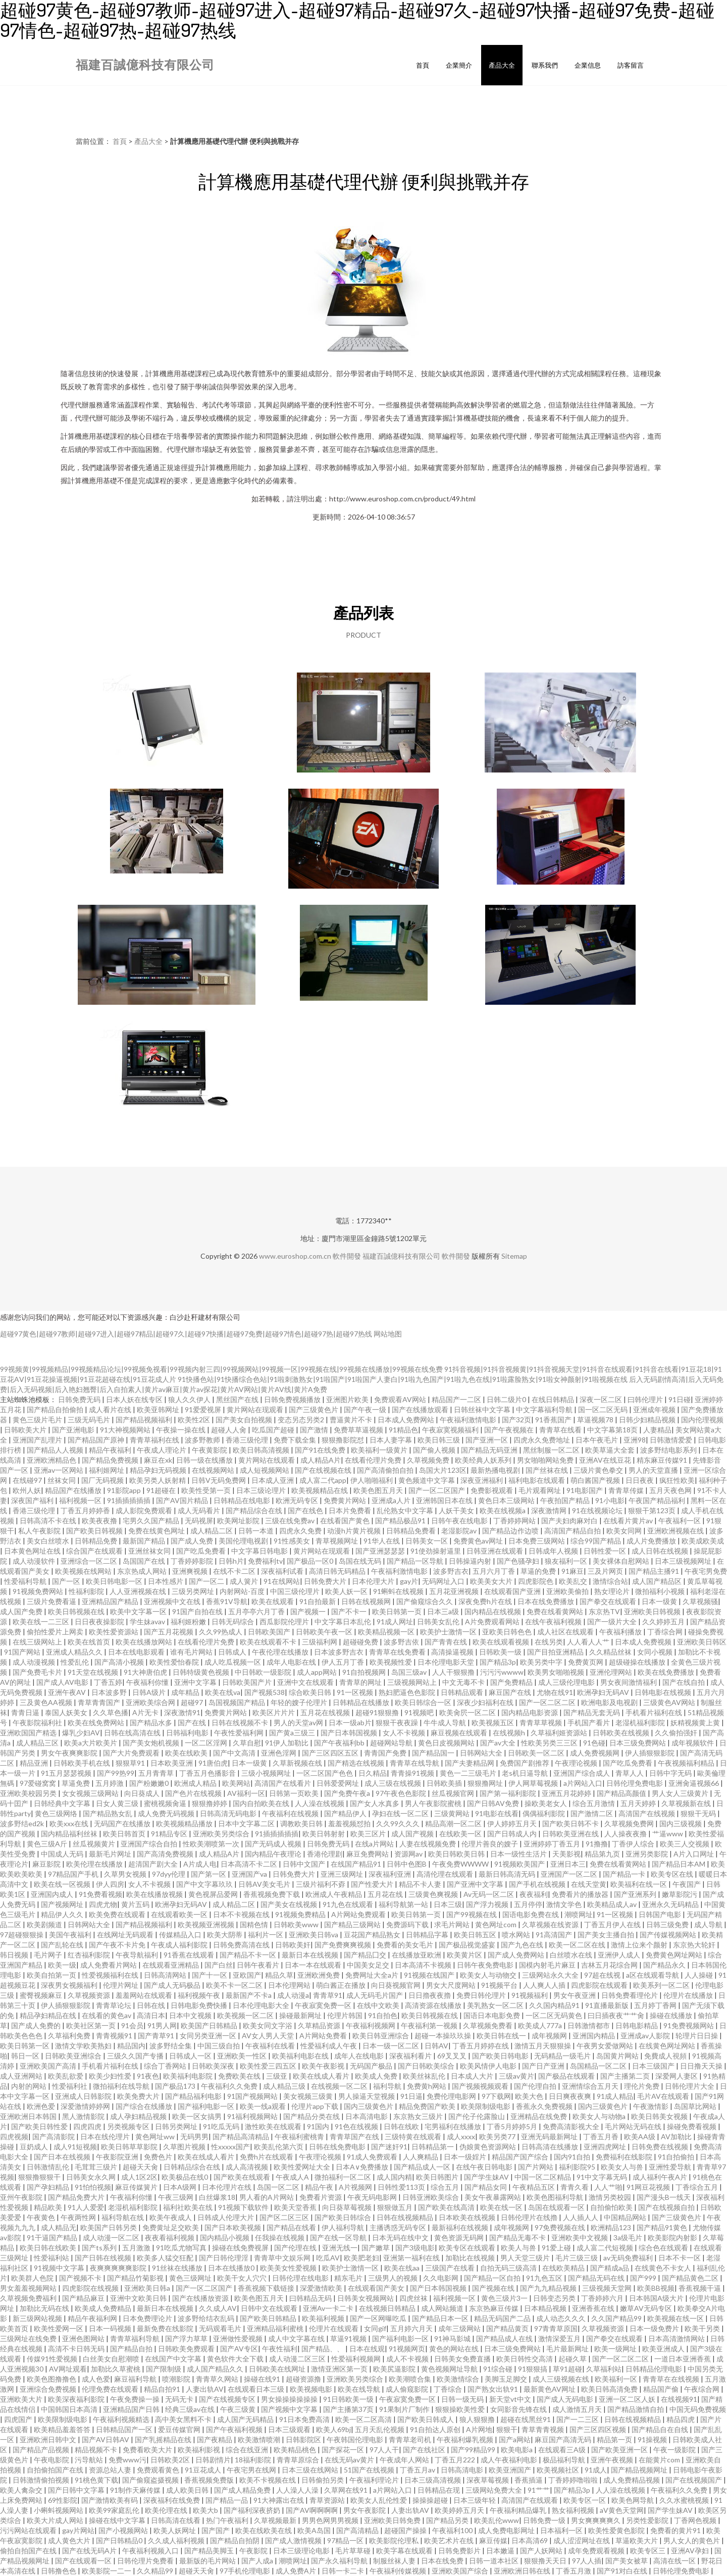 The image size is (727, 2576). What do you see at coordinates (448, 2520) in the screenshot?
I see `国产精品另类` at bounding box center [448, 2520].